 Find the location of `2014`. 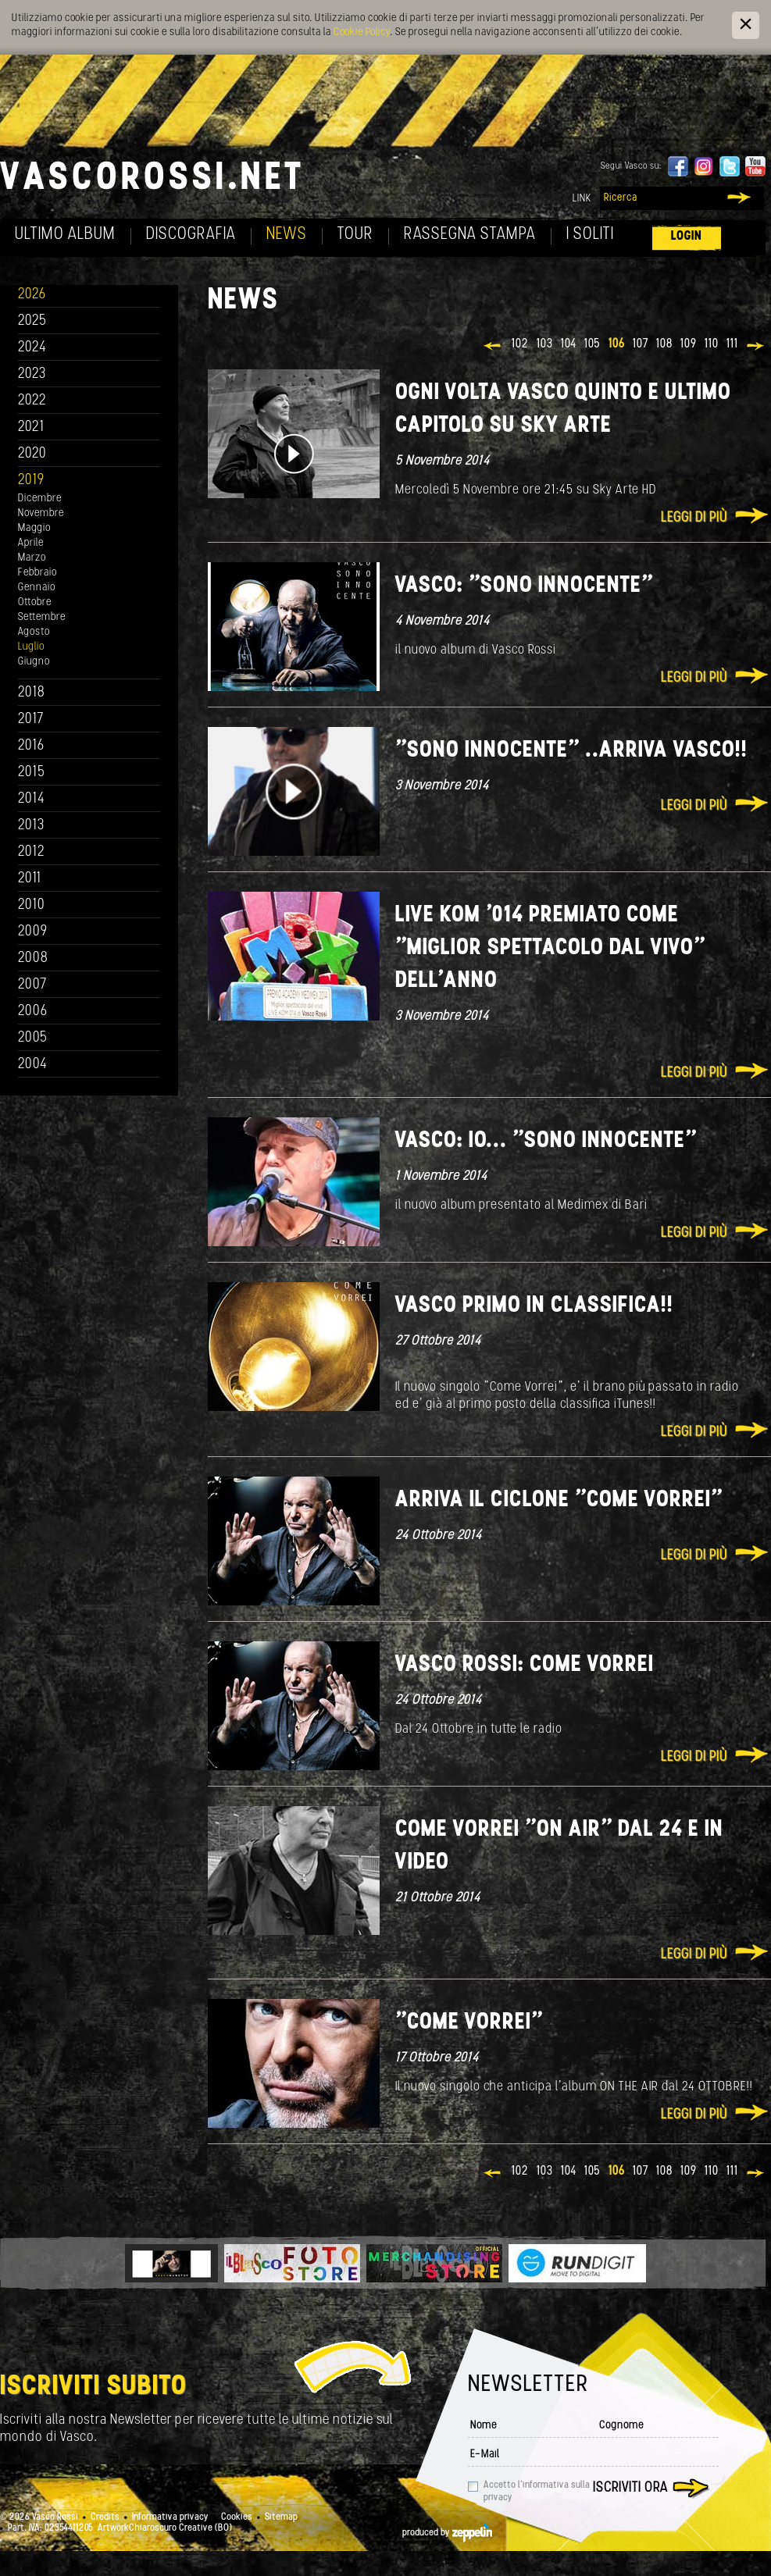

2014 is located at coordinates (31, 799).